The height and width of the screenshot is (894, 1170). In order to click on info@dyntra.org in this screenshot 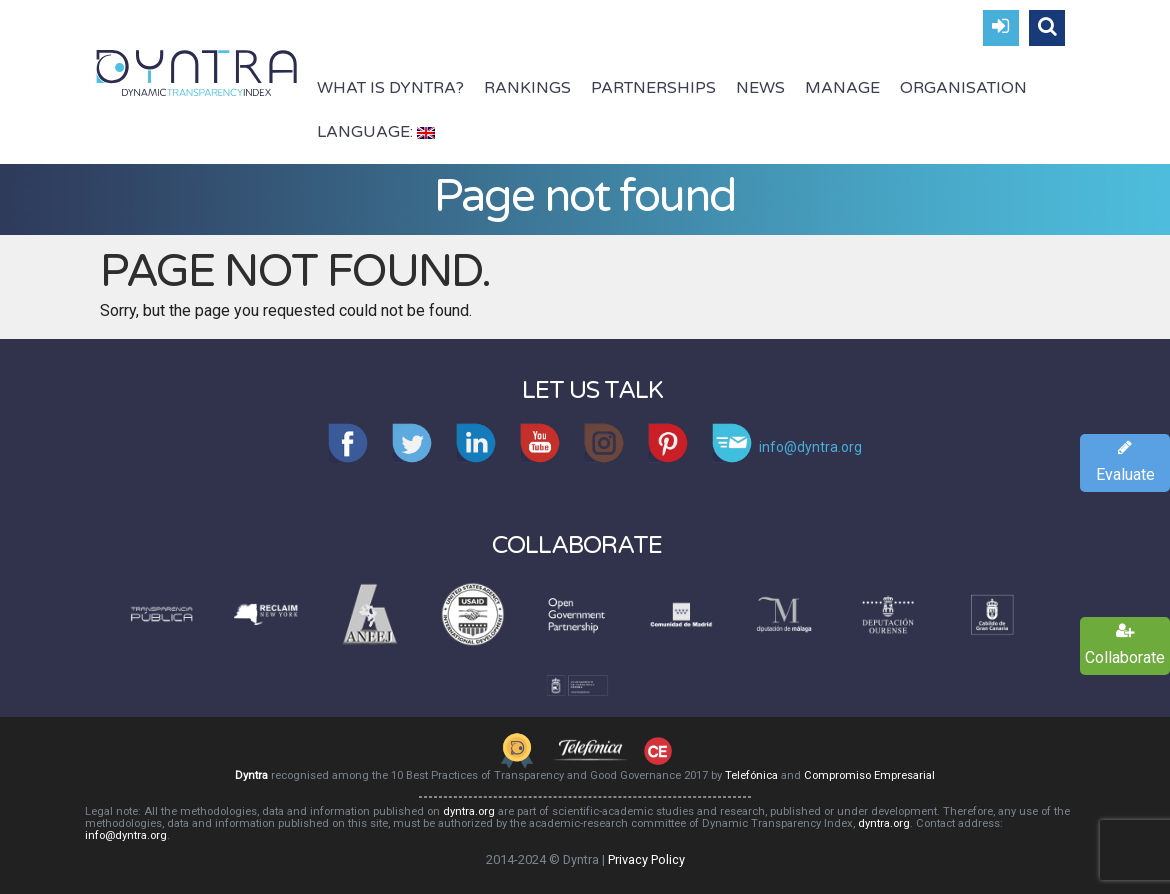, I will do `click(126, 835)`.